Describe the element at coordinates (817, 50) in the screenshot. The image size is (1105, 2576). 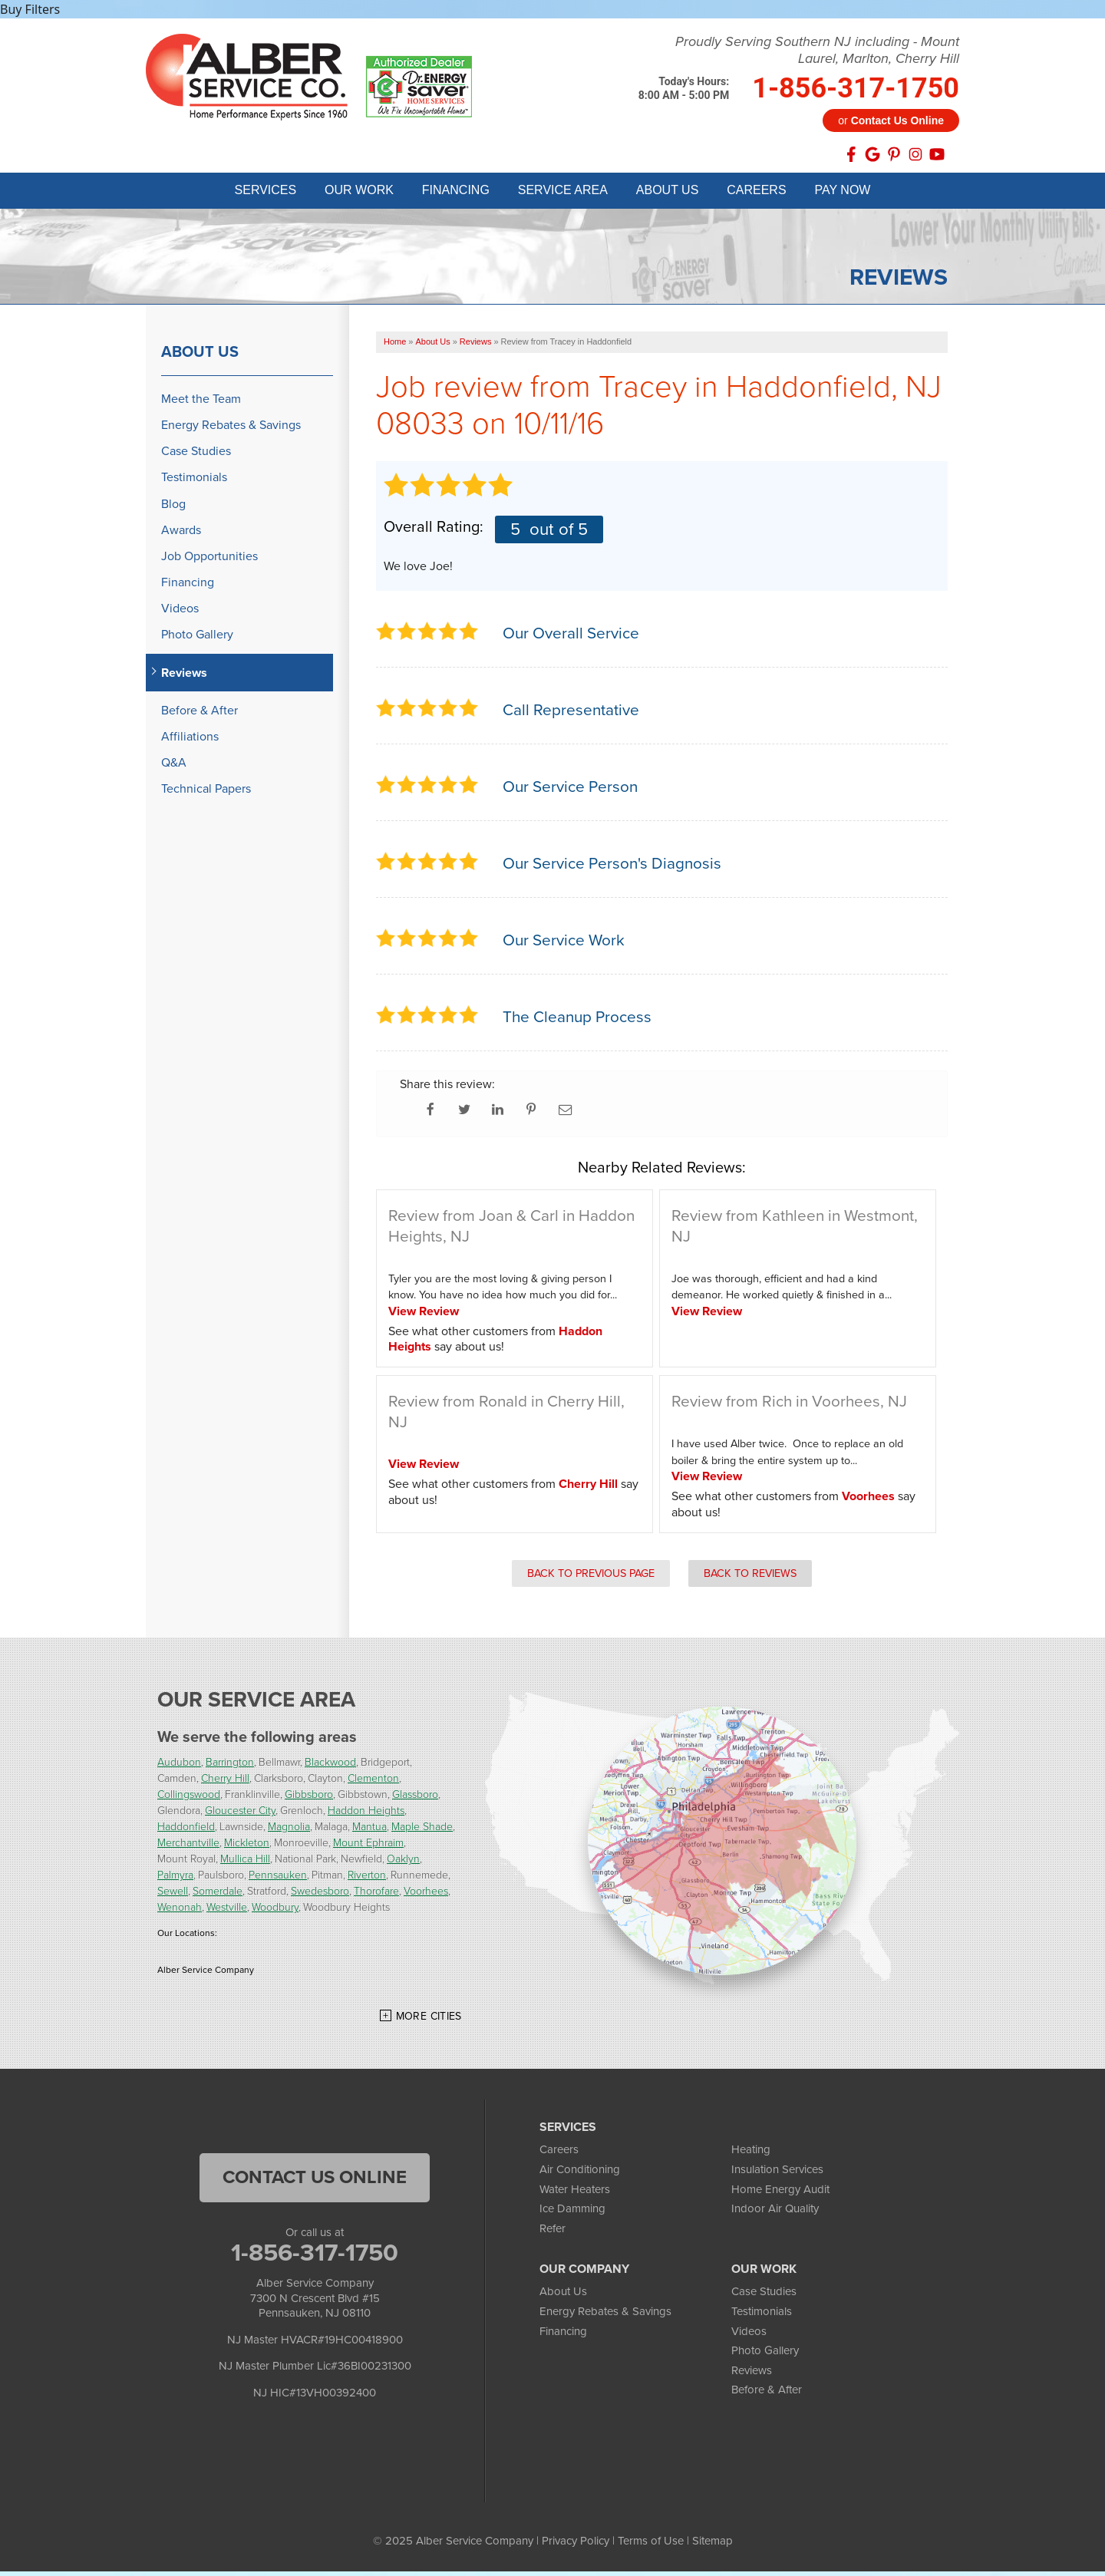
I see `Proudly Serving Southern NJ including - Mount Laurel, Marlton, Cherry Hill` at that location.